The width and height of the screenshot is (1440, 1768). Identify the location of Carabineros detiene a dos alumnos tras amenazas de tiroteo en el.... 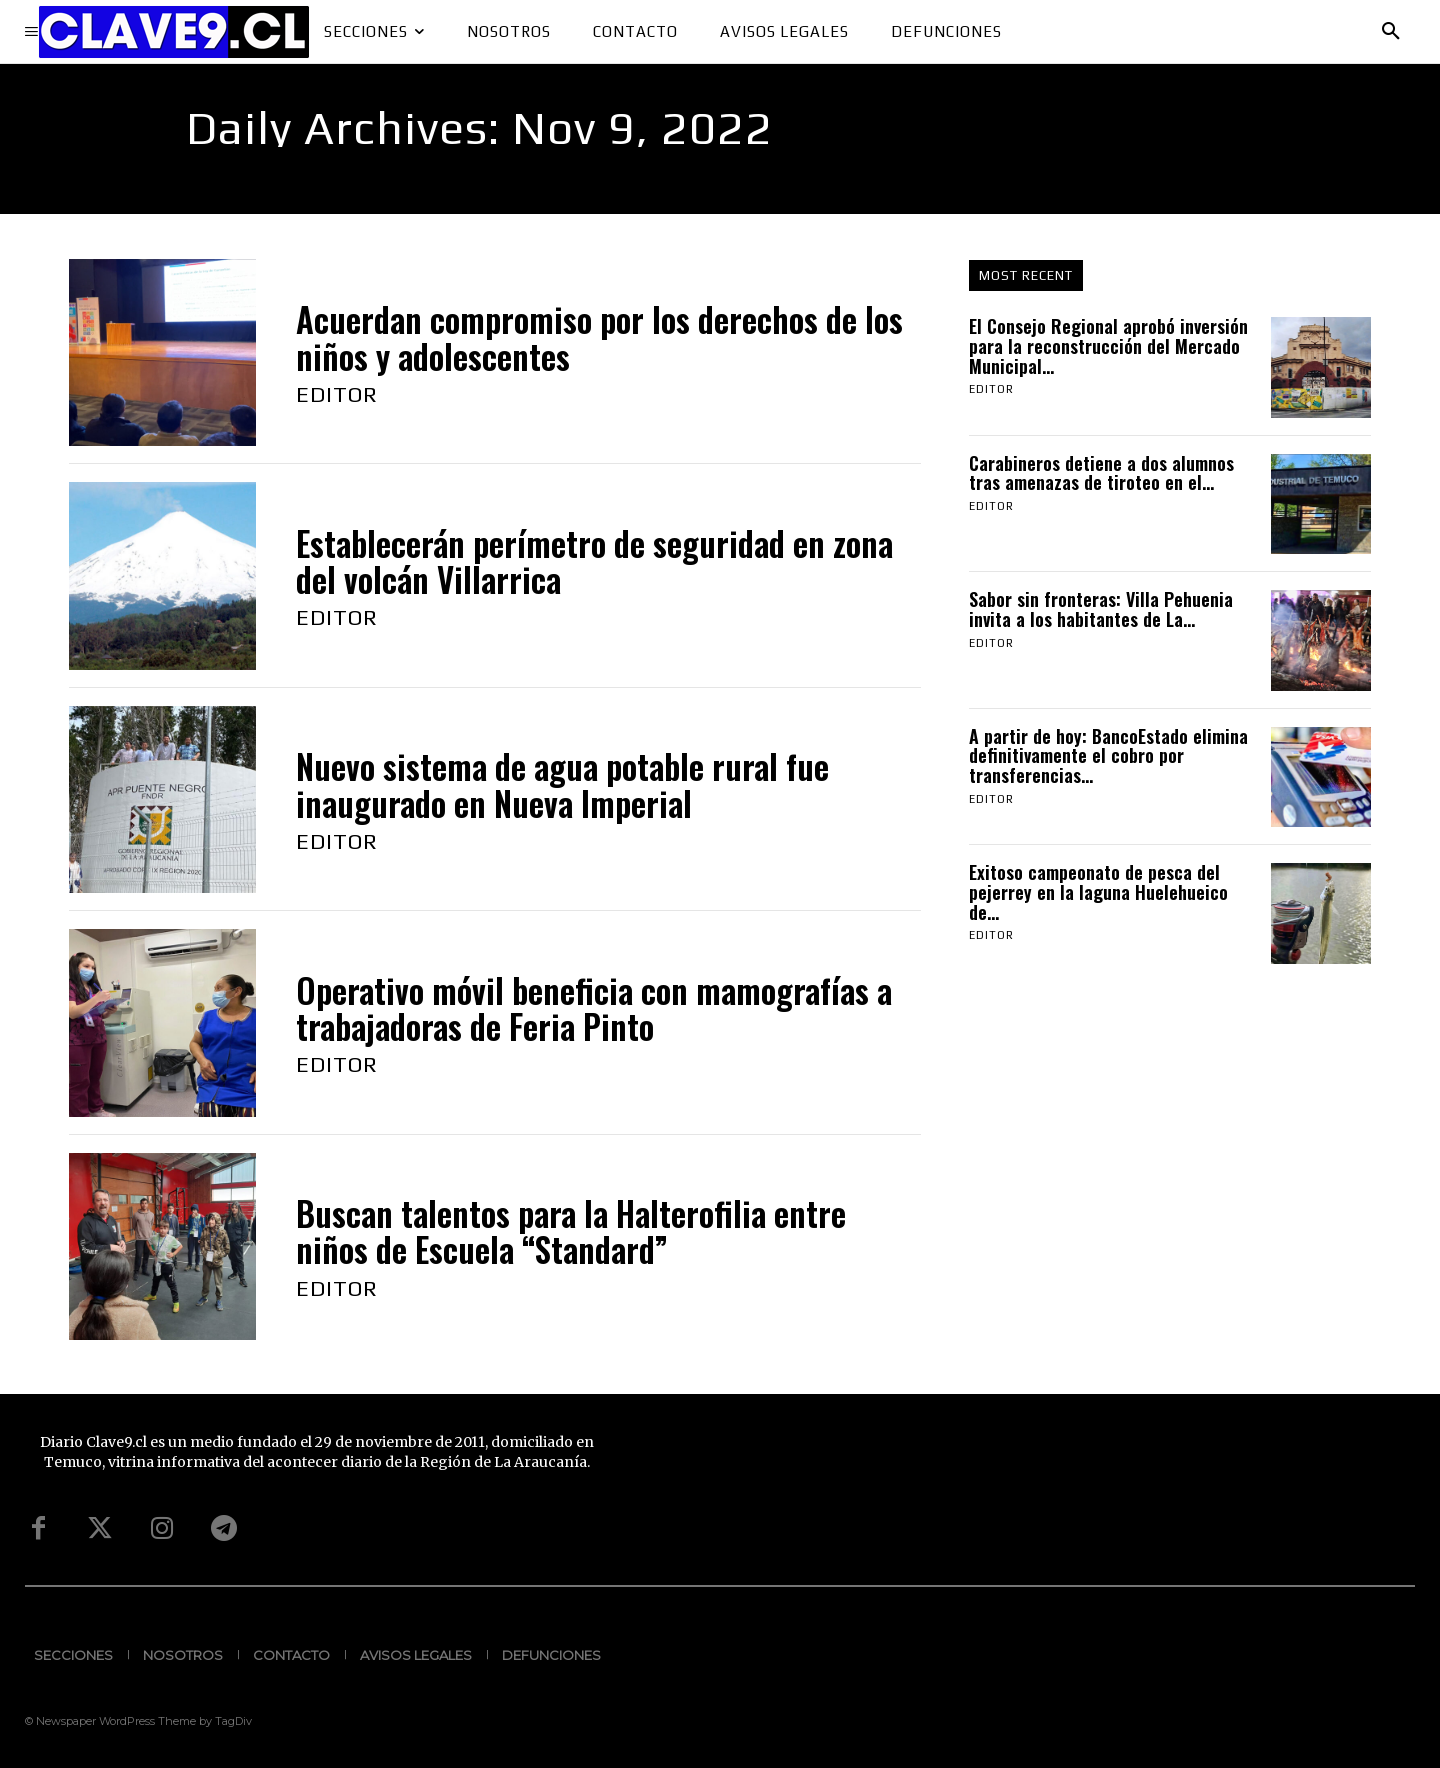
(1101, 473).